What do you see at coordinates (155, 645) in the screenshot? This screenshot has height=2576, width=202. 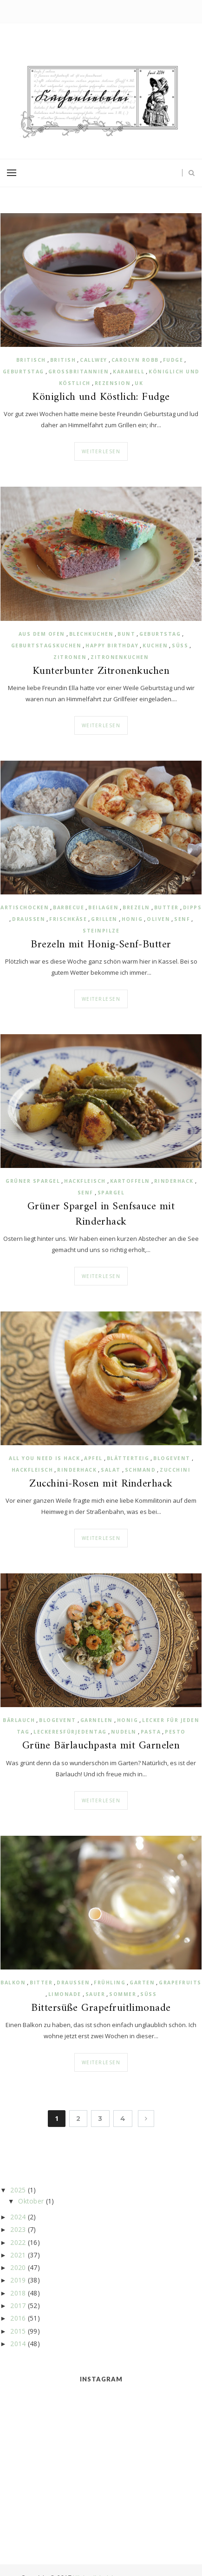 I see `Kuchen` at bounding box center [155, 645].